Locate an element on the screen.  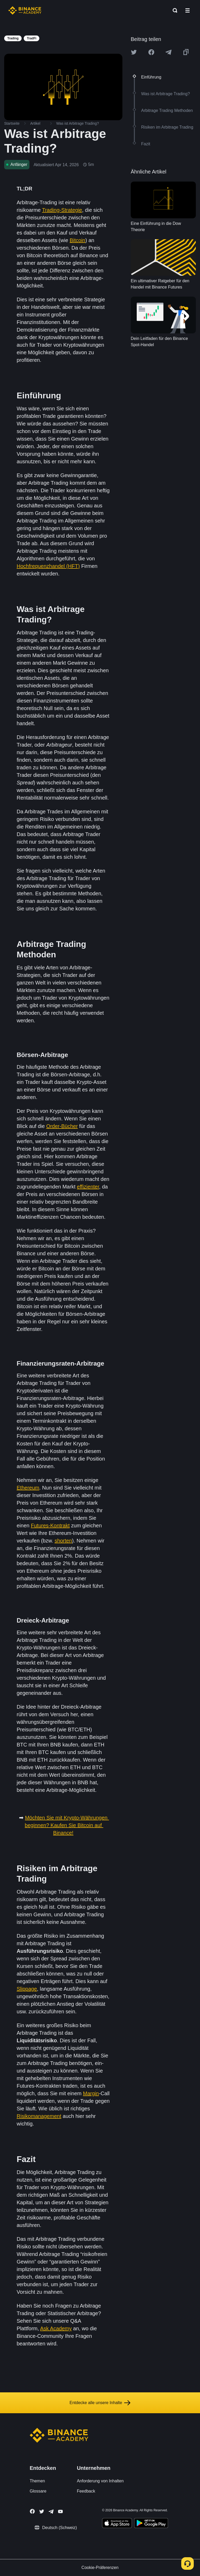
[Follow Binance Academy on Youtube] is located at coordinates (60, 2511).